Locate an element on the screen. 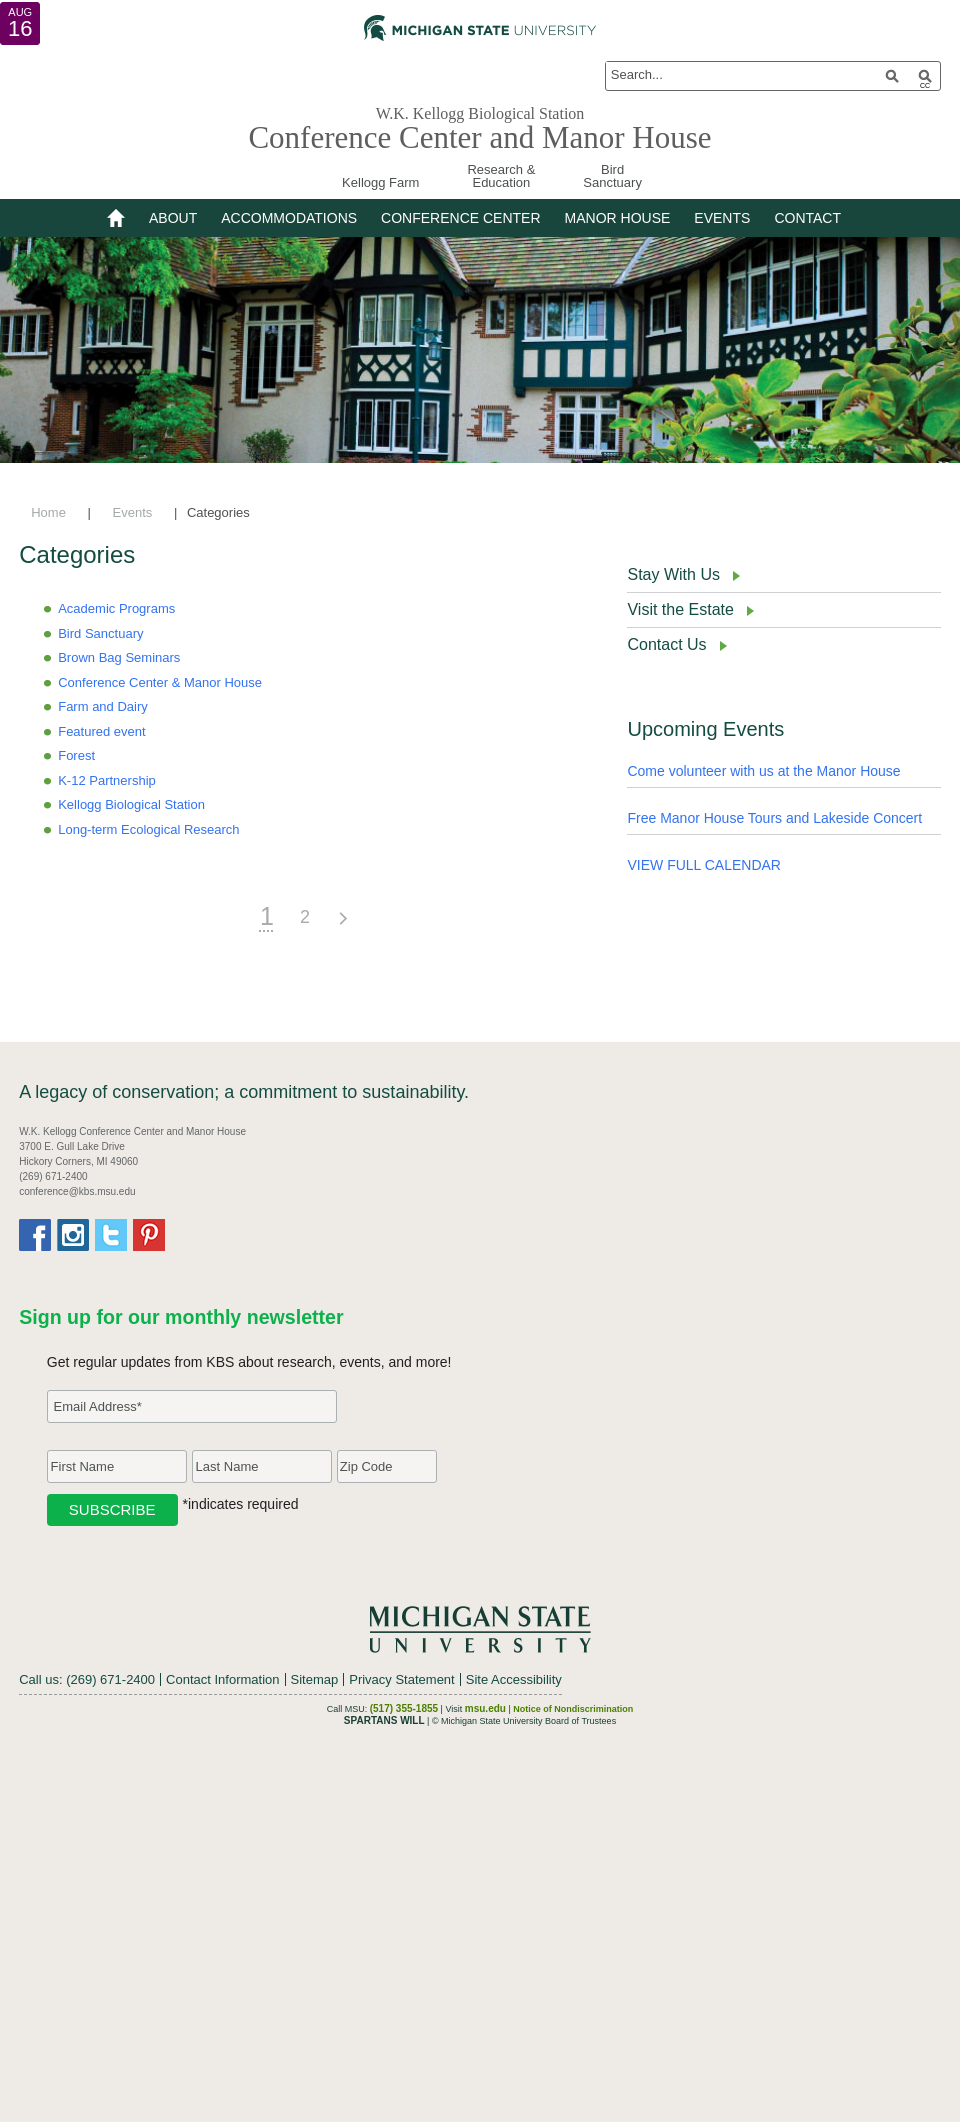 The image size is (960, 2122). Pinterest is located at coordinates (149, 1235).